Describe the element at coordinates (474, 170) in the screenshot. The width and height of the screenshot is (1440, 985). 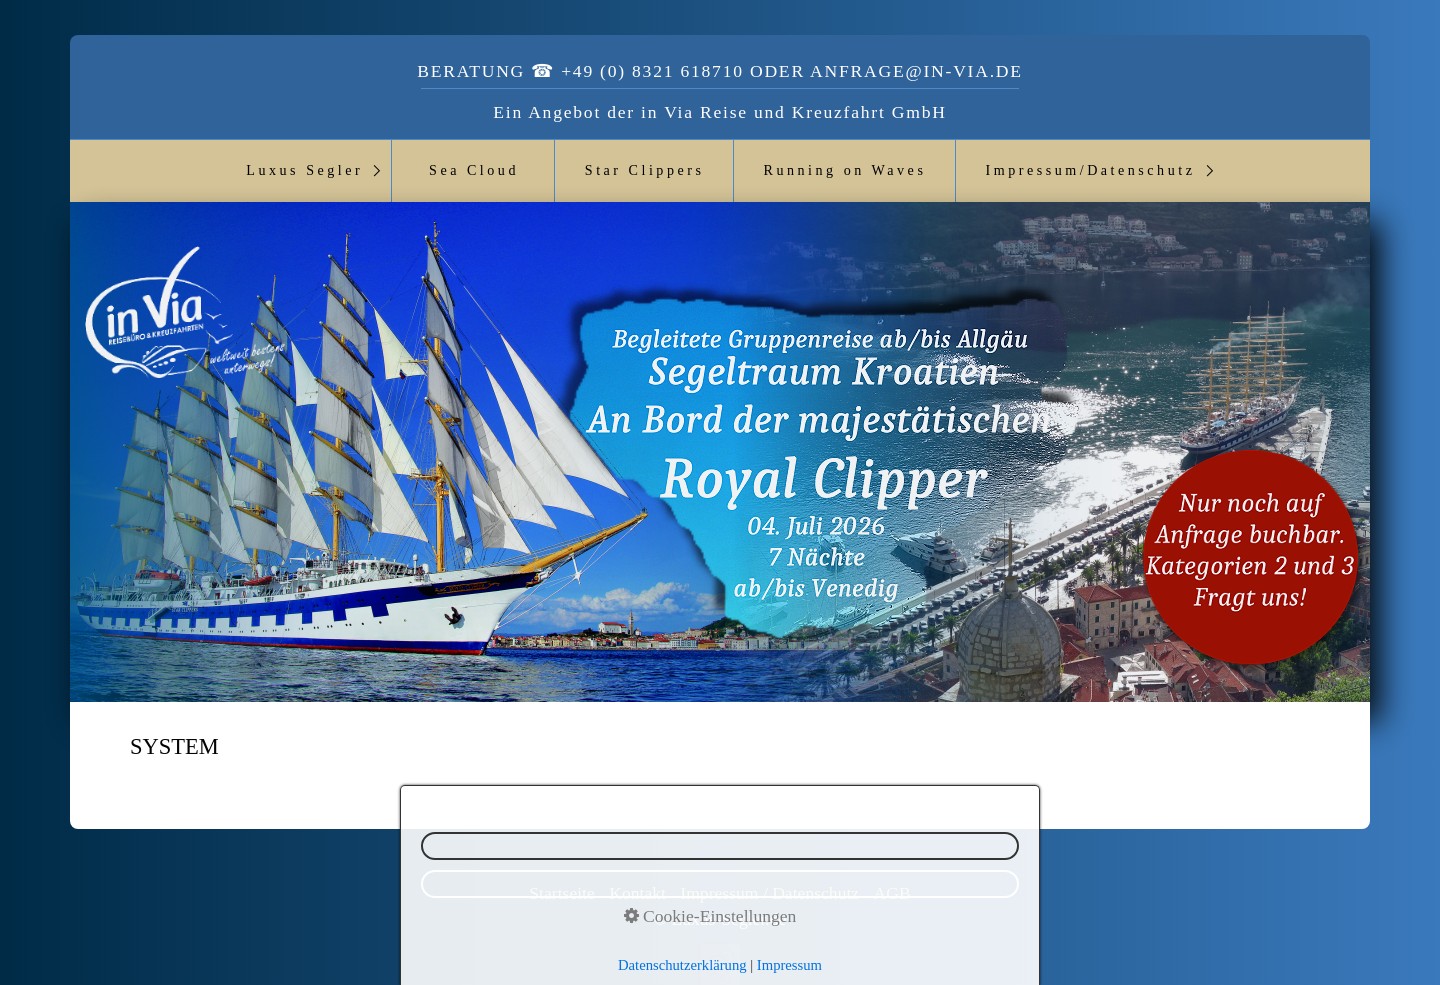
I see `Sea Cloud` at that location.